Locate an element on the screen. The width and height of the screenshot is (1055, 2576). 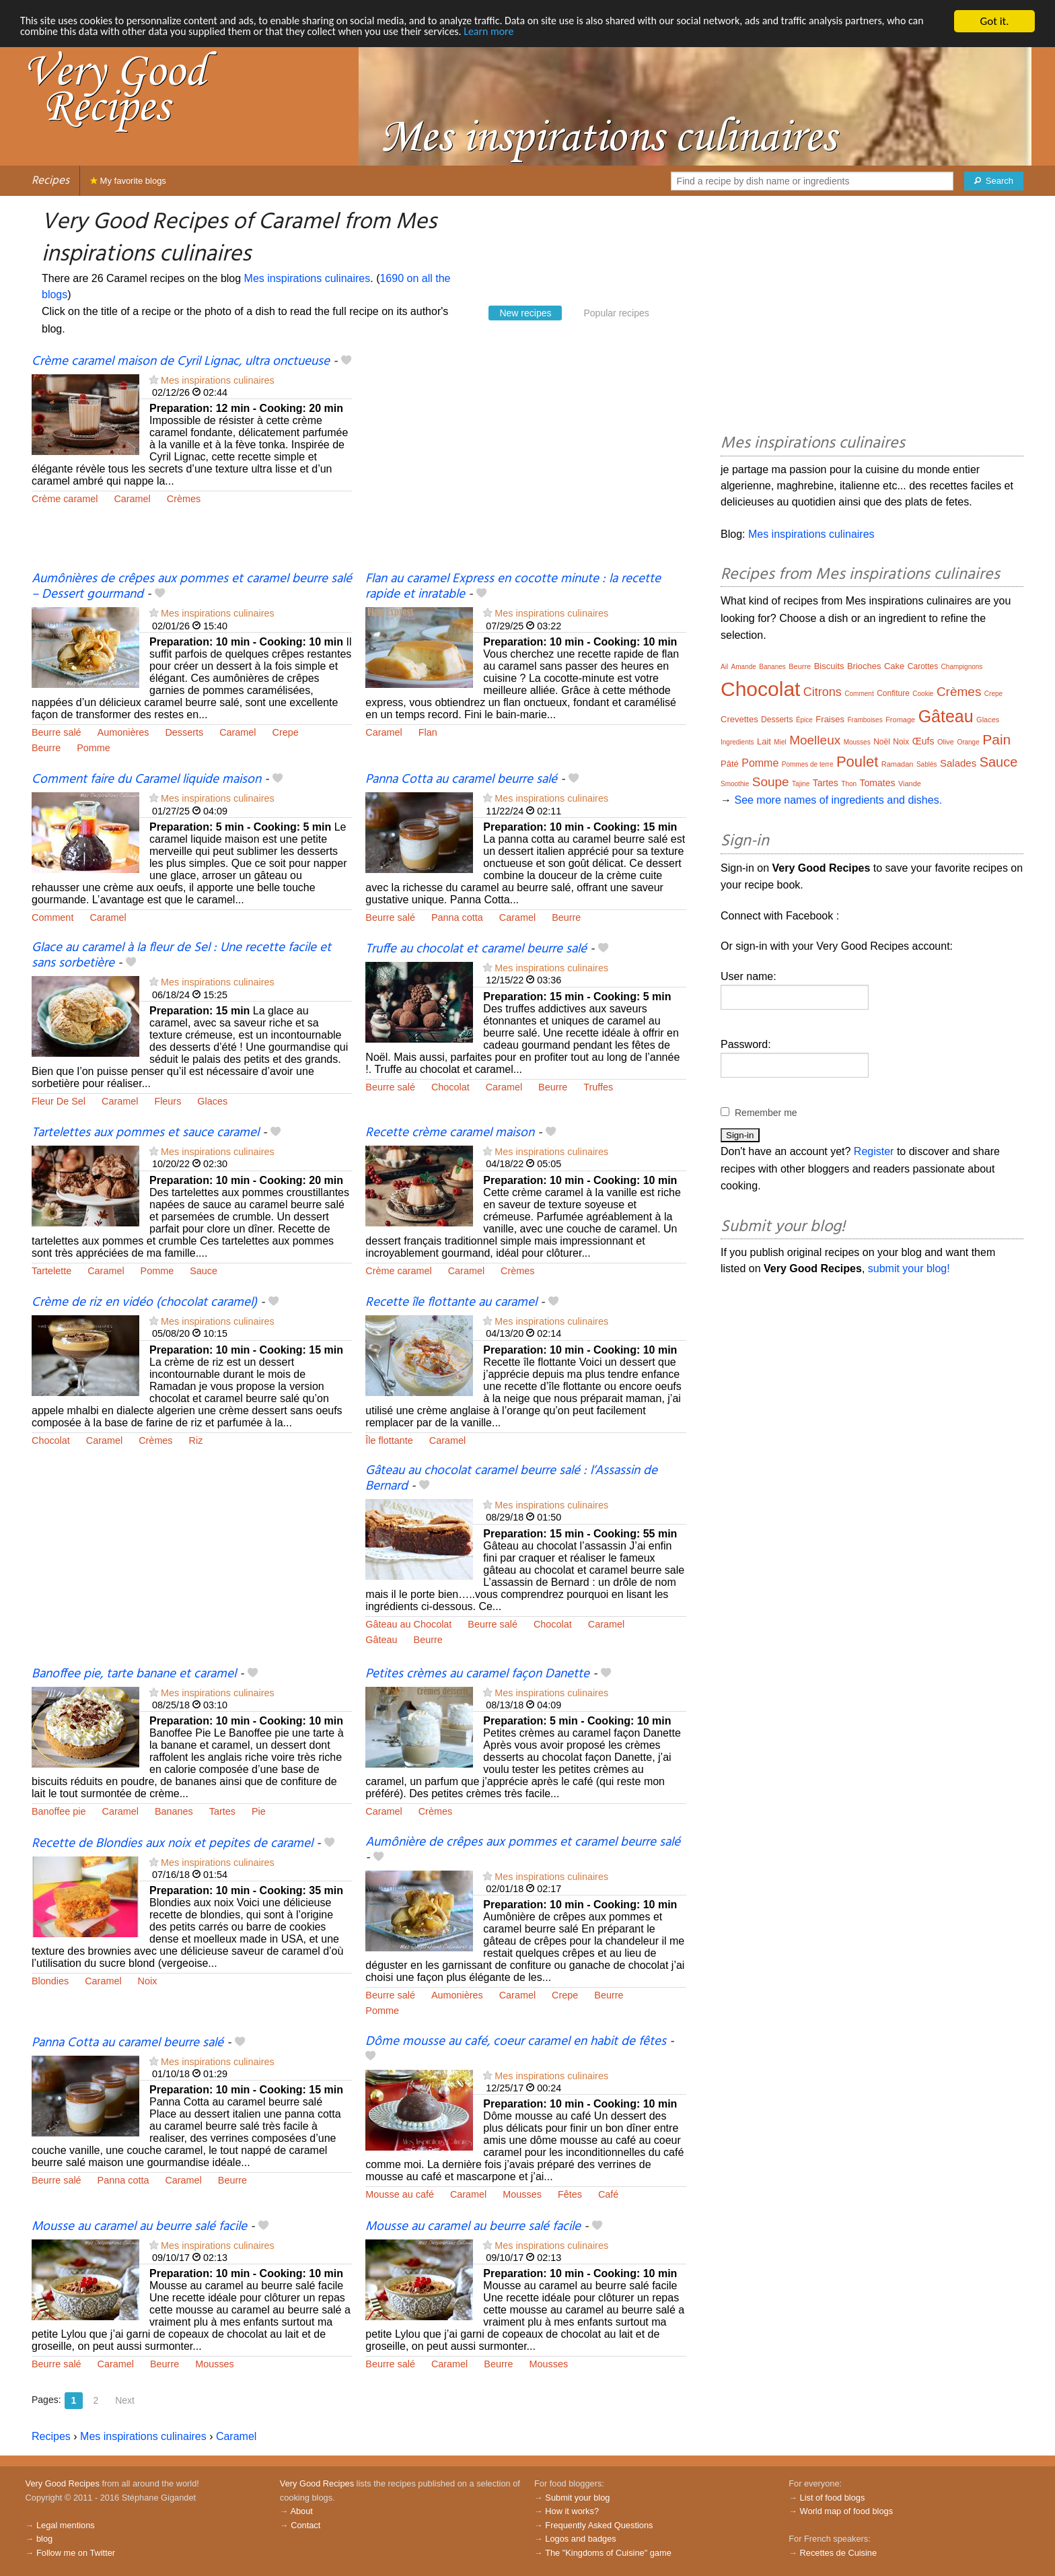
Crème de riz en vidéo (chocolat caramel) is located at coordinates (144, 1302).